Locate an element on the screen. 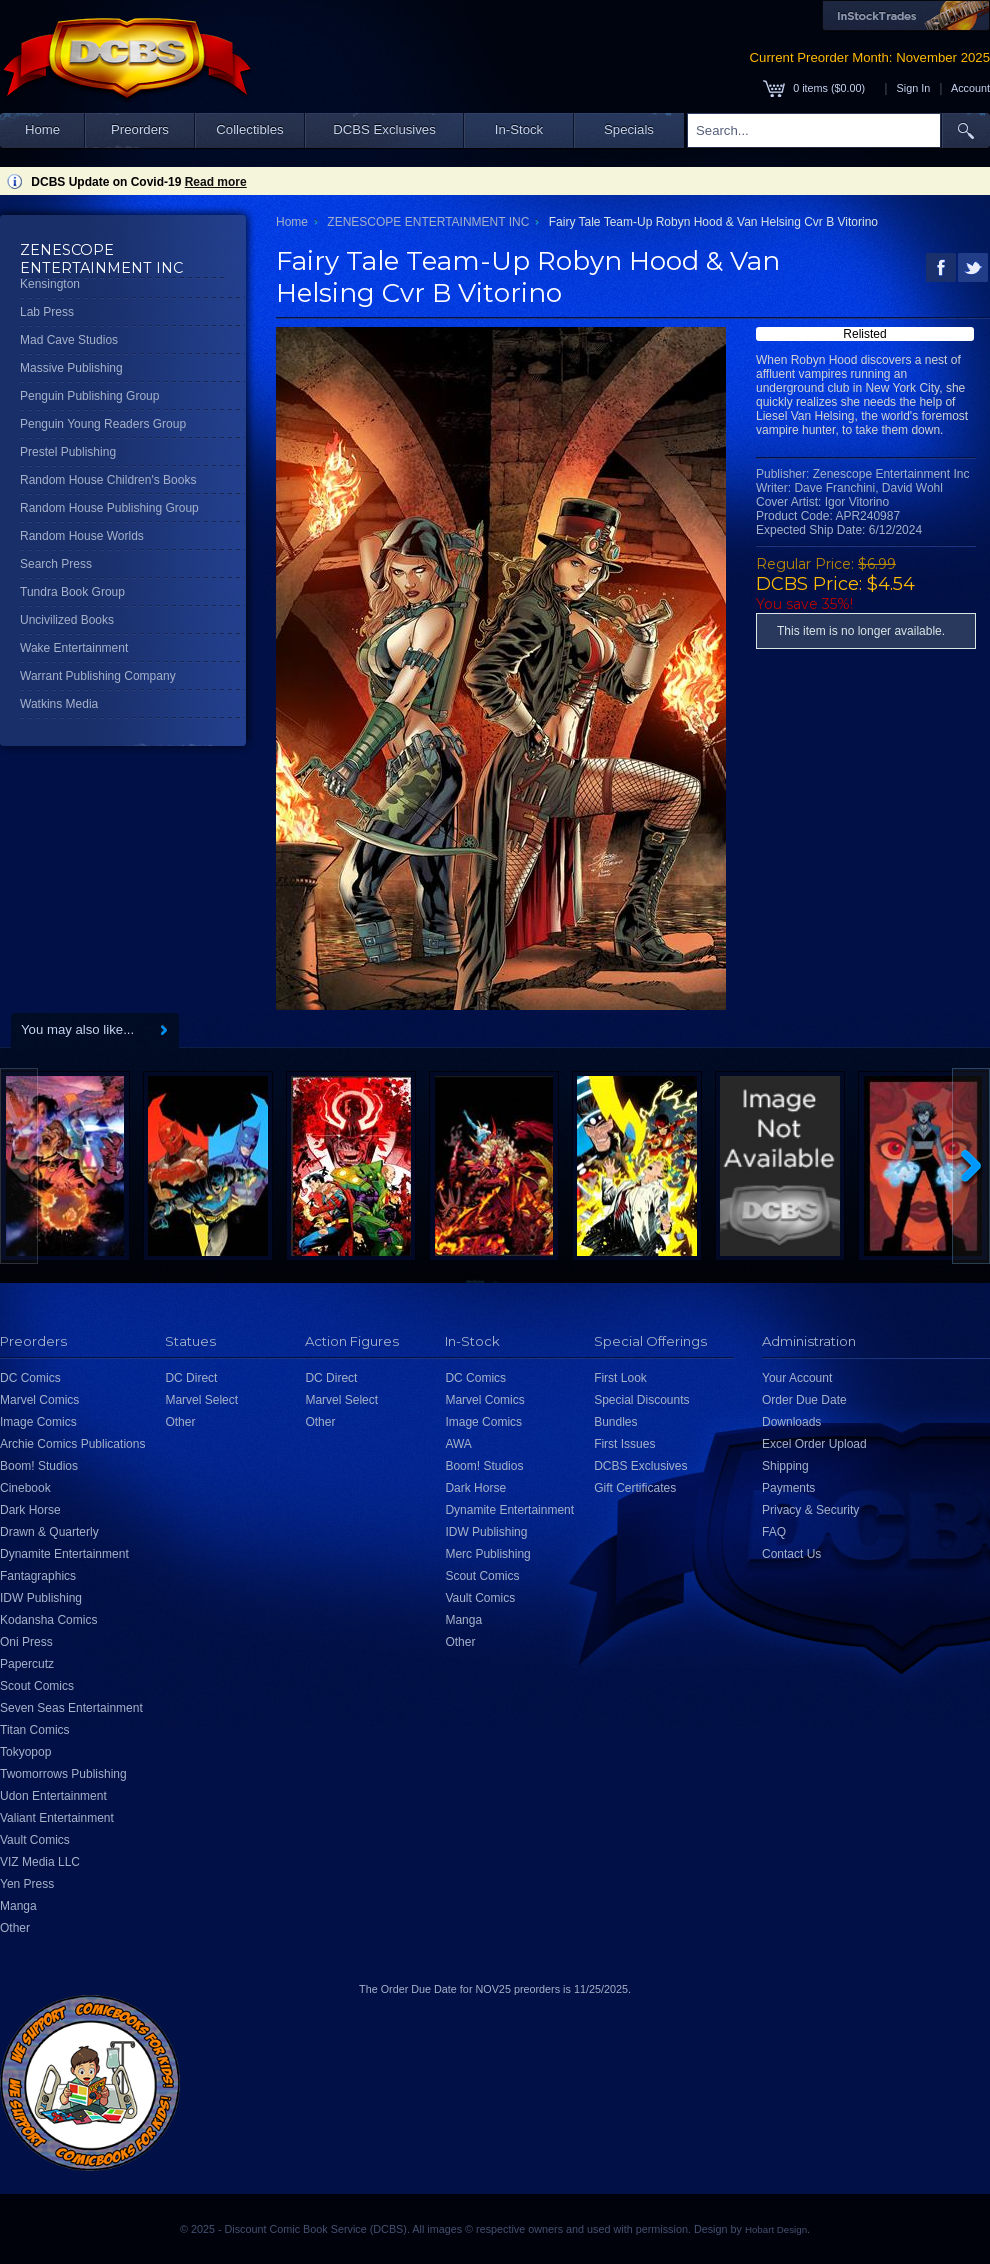 Image resolution: width=990 pixels, height=2264 pixels. Valiant Entertainment is located at coordinates (57, 1818).